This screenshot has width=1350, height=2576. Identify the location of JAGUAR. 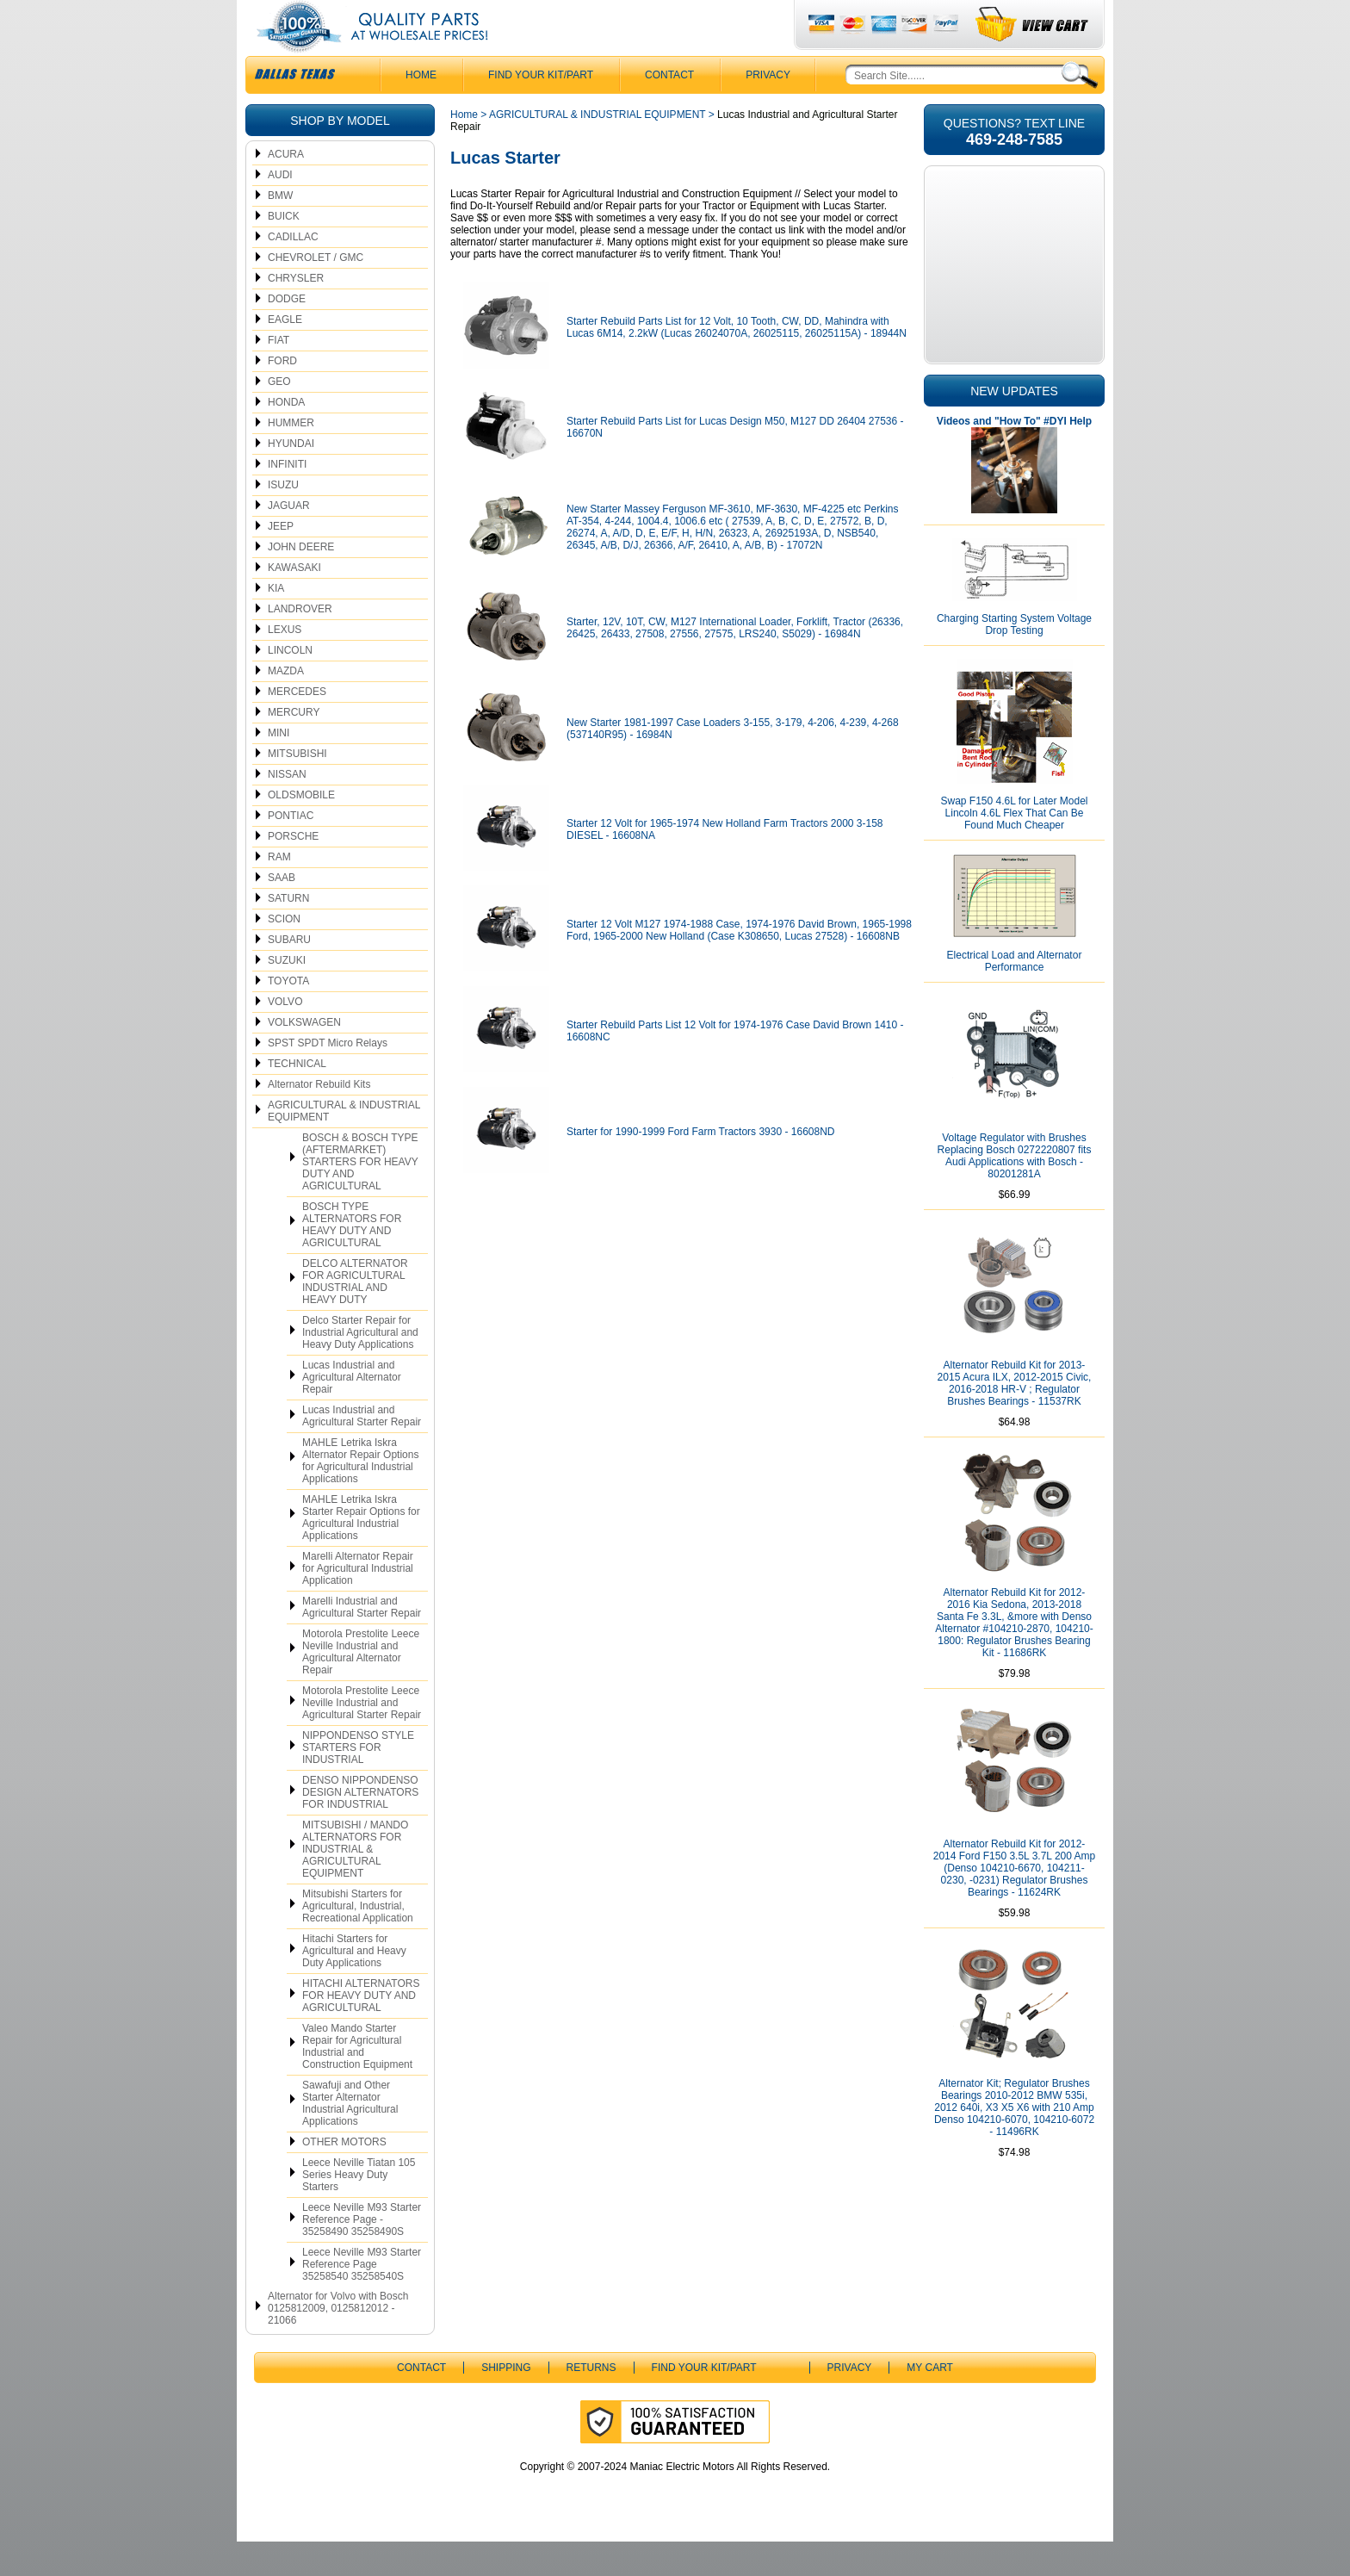
(289, 540).